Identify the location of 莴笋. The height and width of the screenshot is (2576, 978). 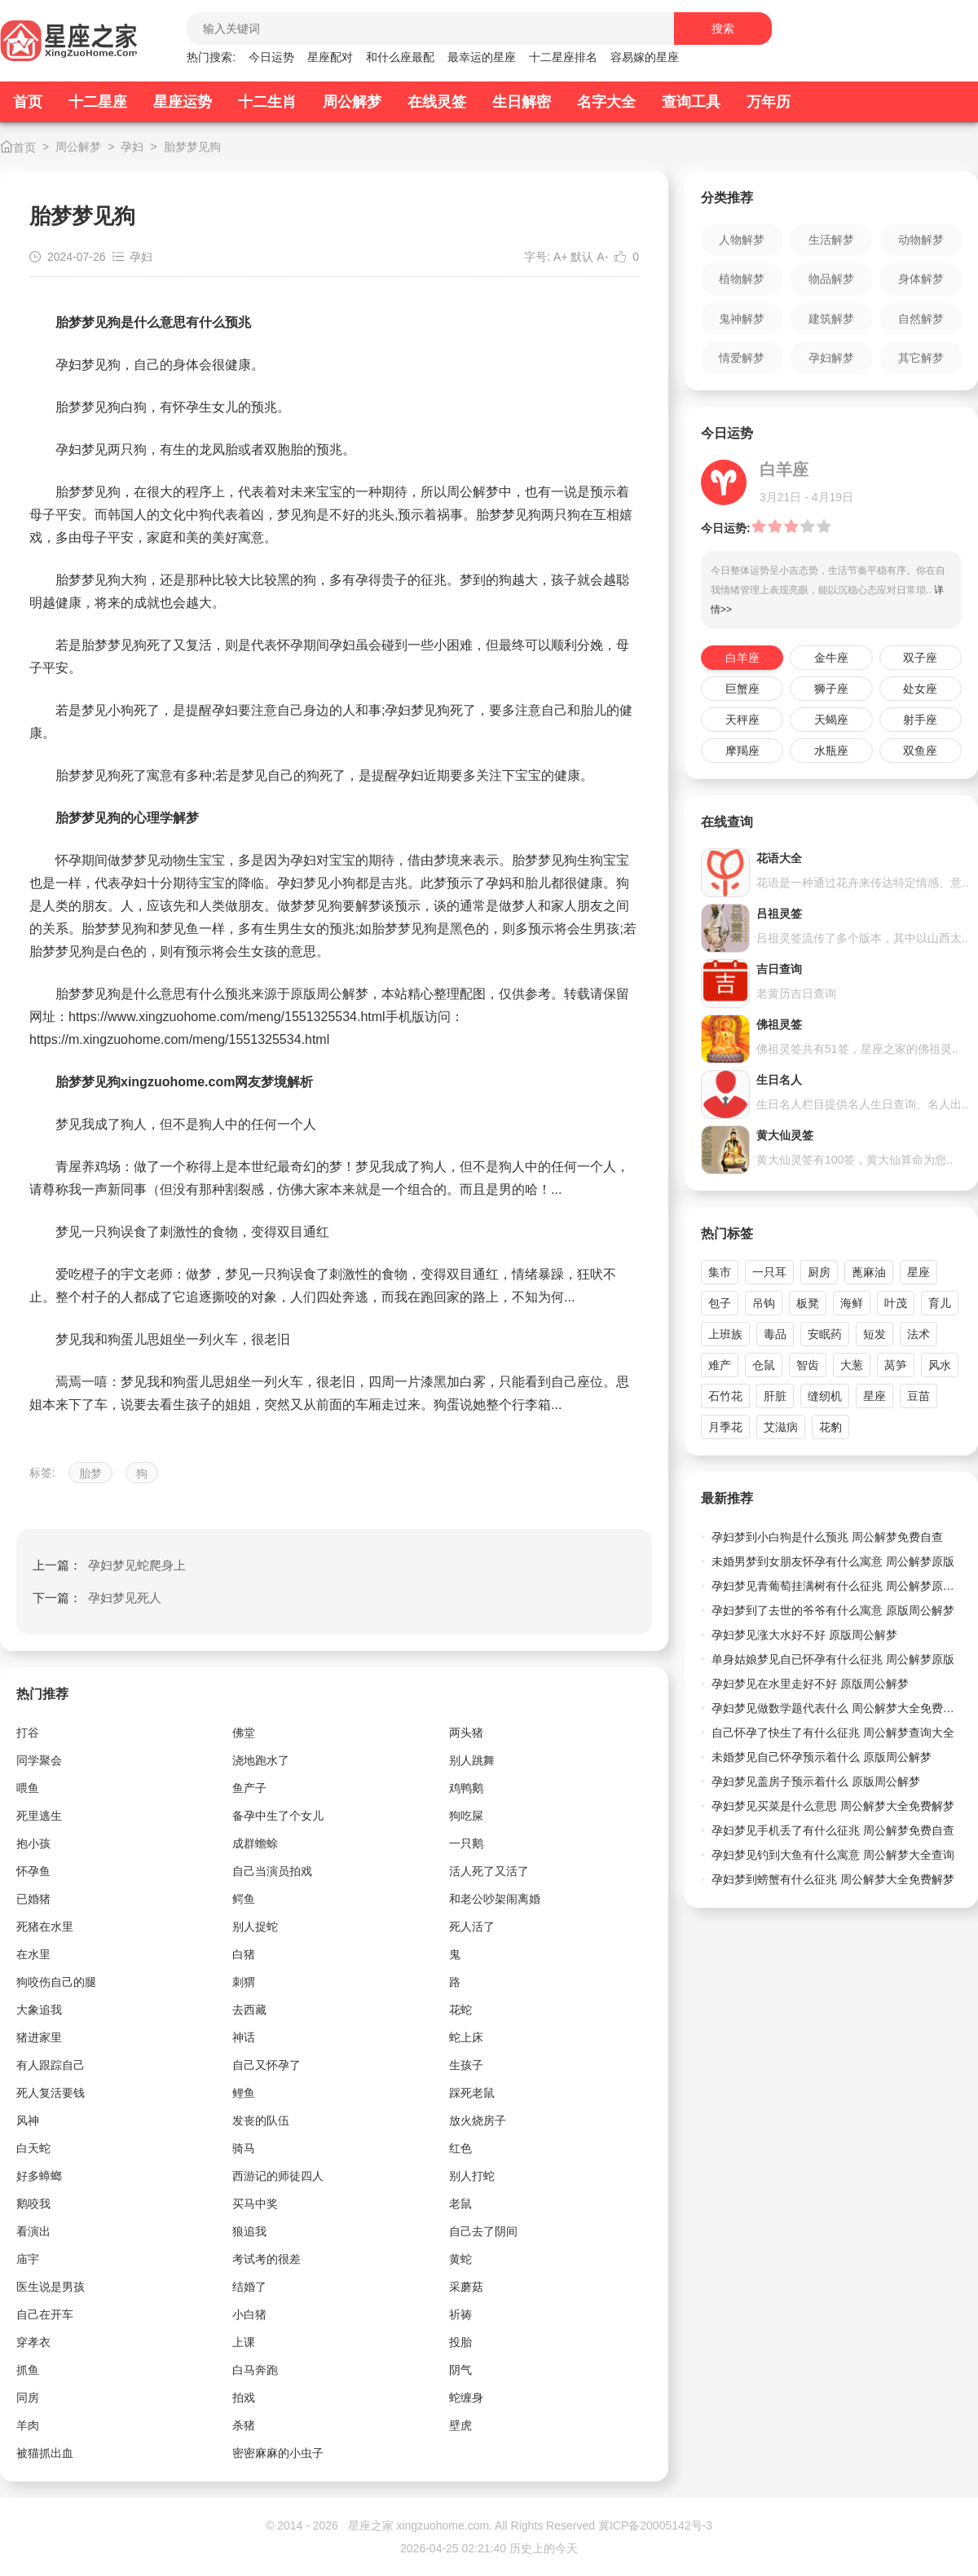
(895, 1365).